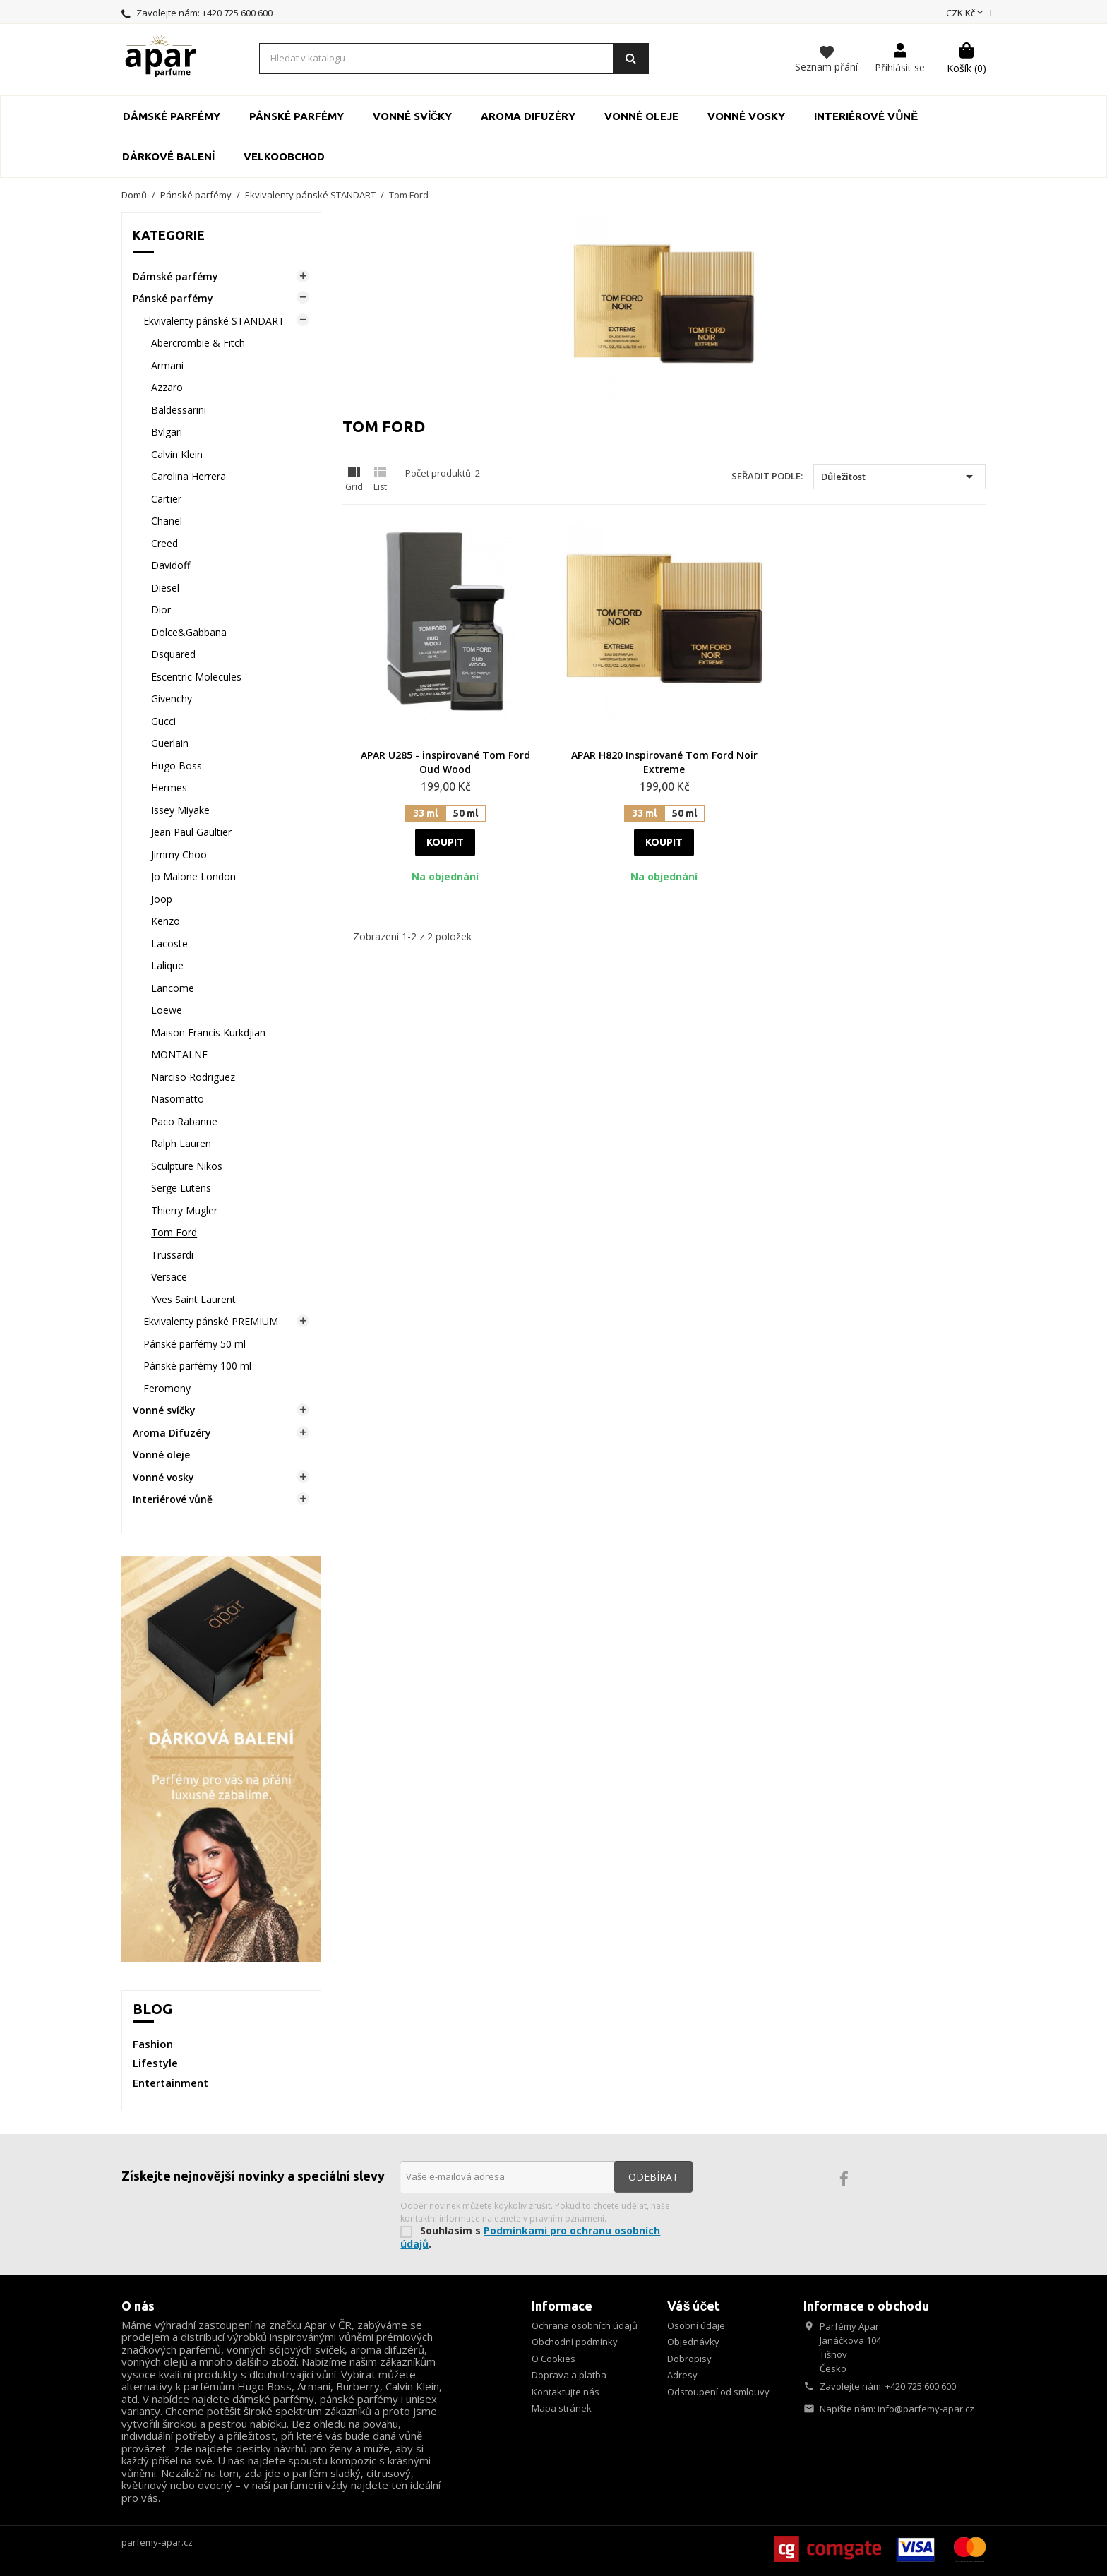 The image size is (1107, 2576). Describe the element at coordinates (184, 1121) in the screenshot. I see `Paco Rabanne` at that location.